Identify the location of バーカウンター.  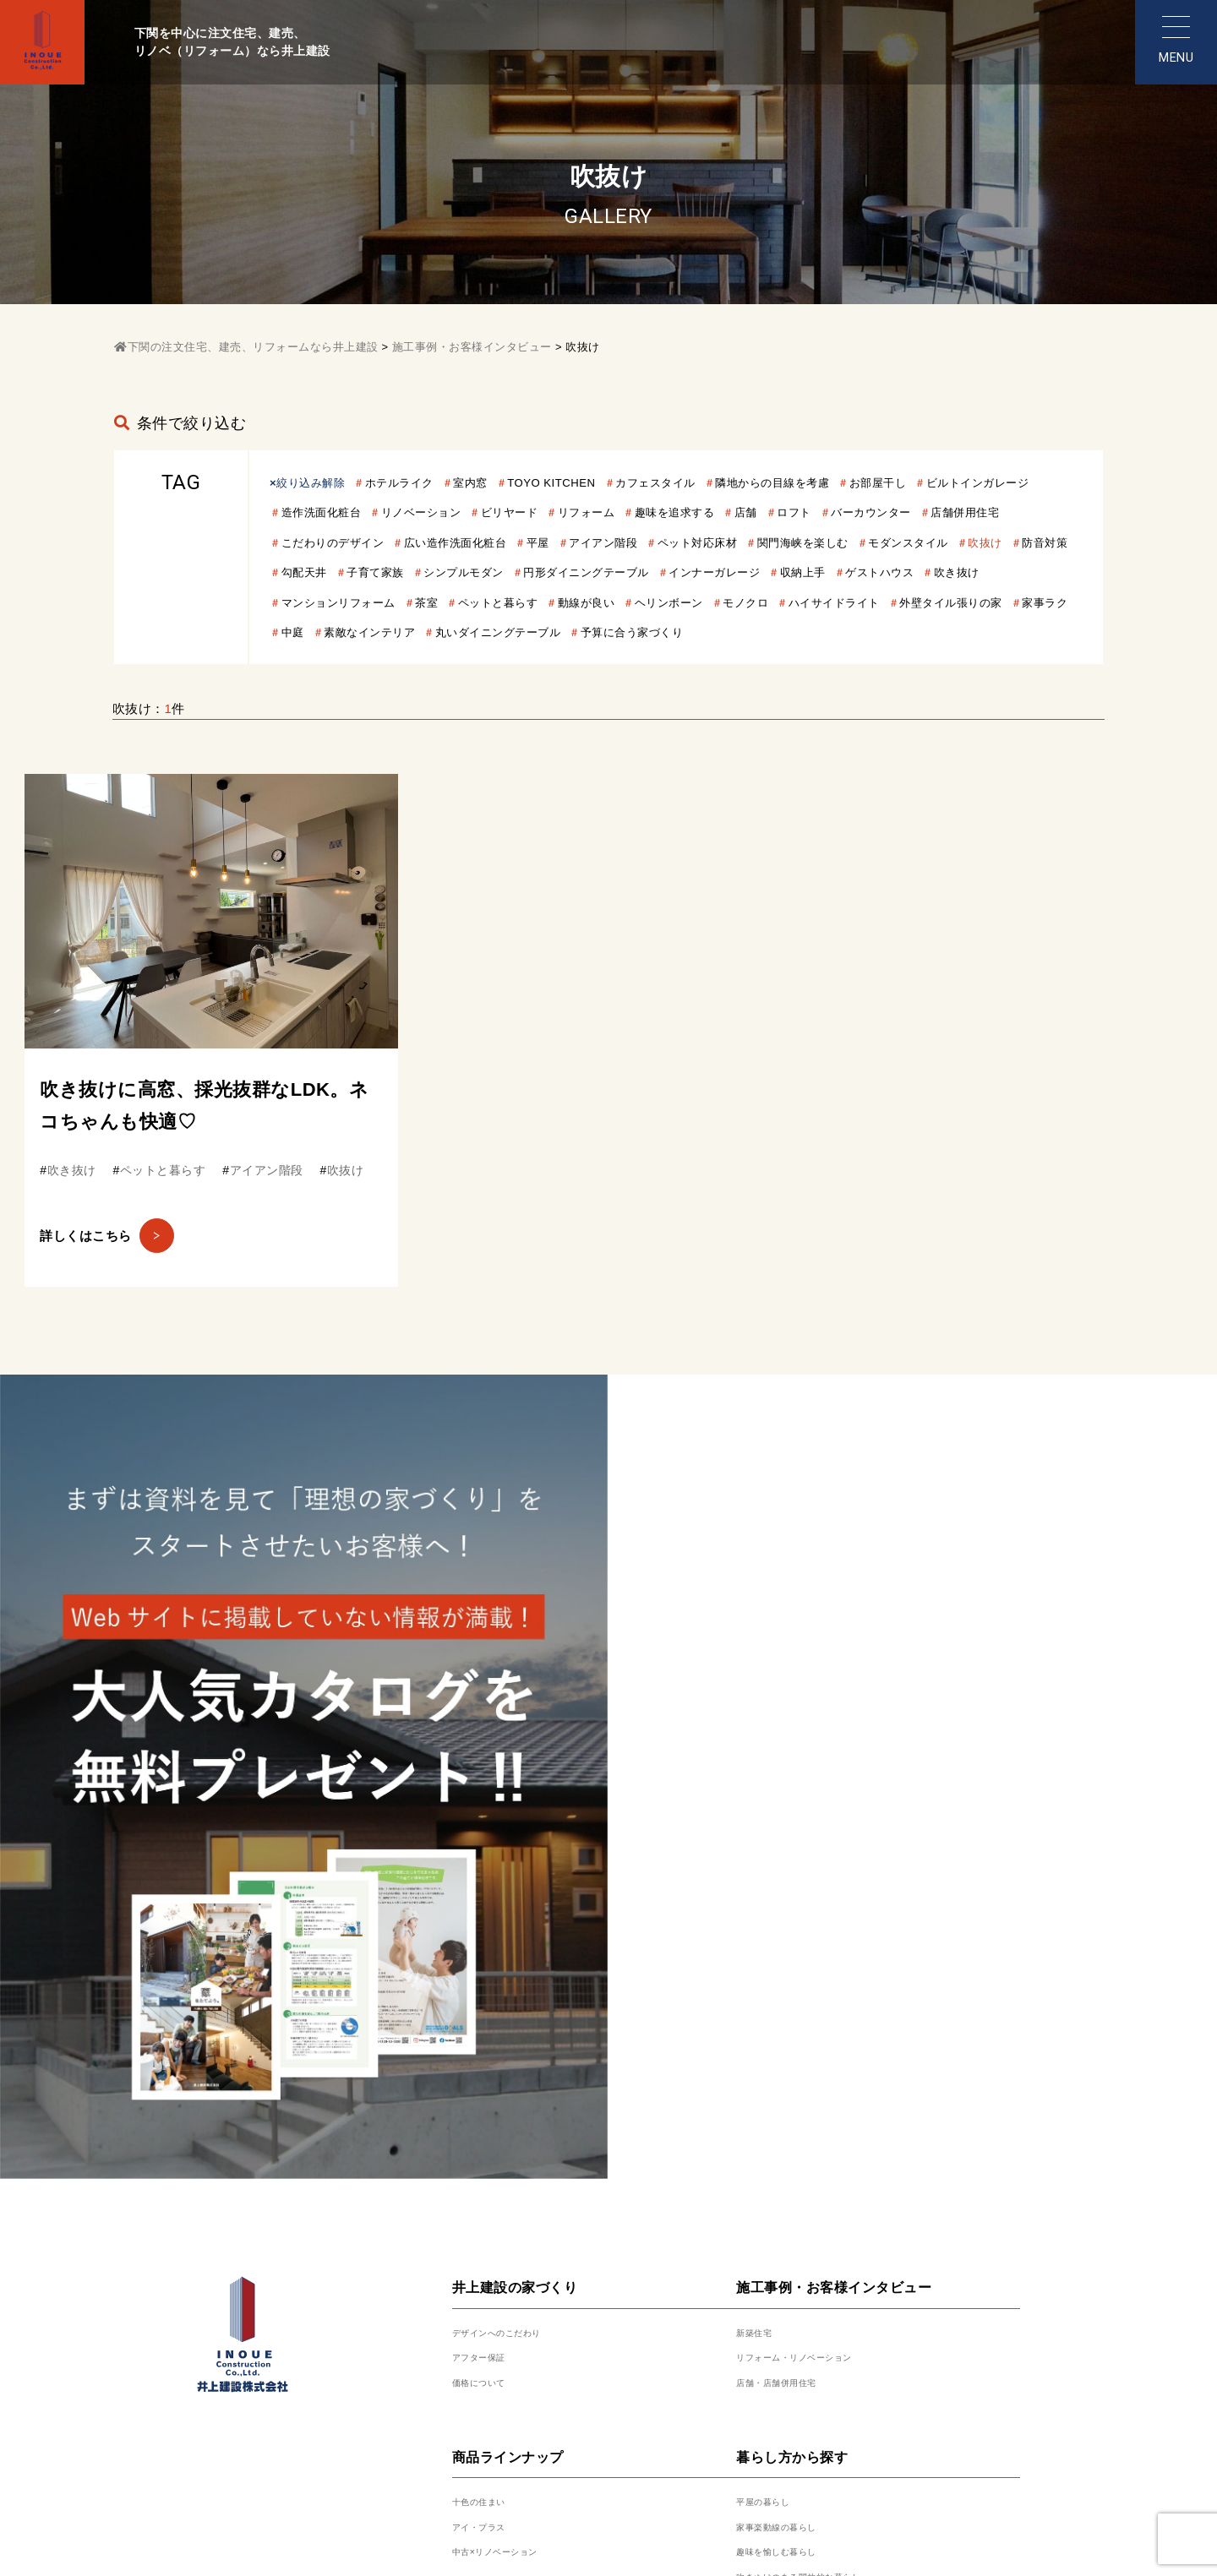
(329, 542).